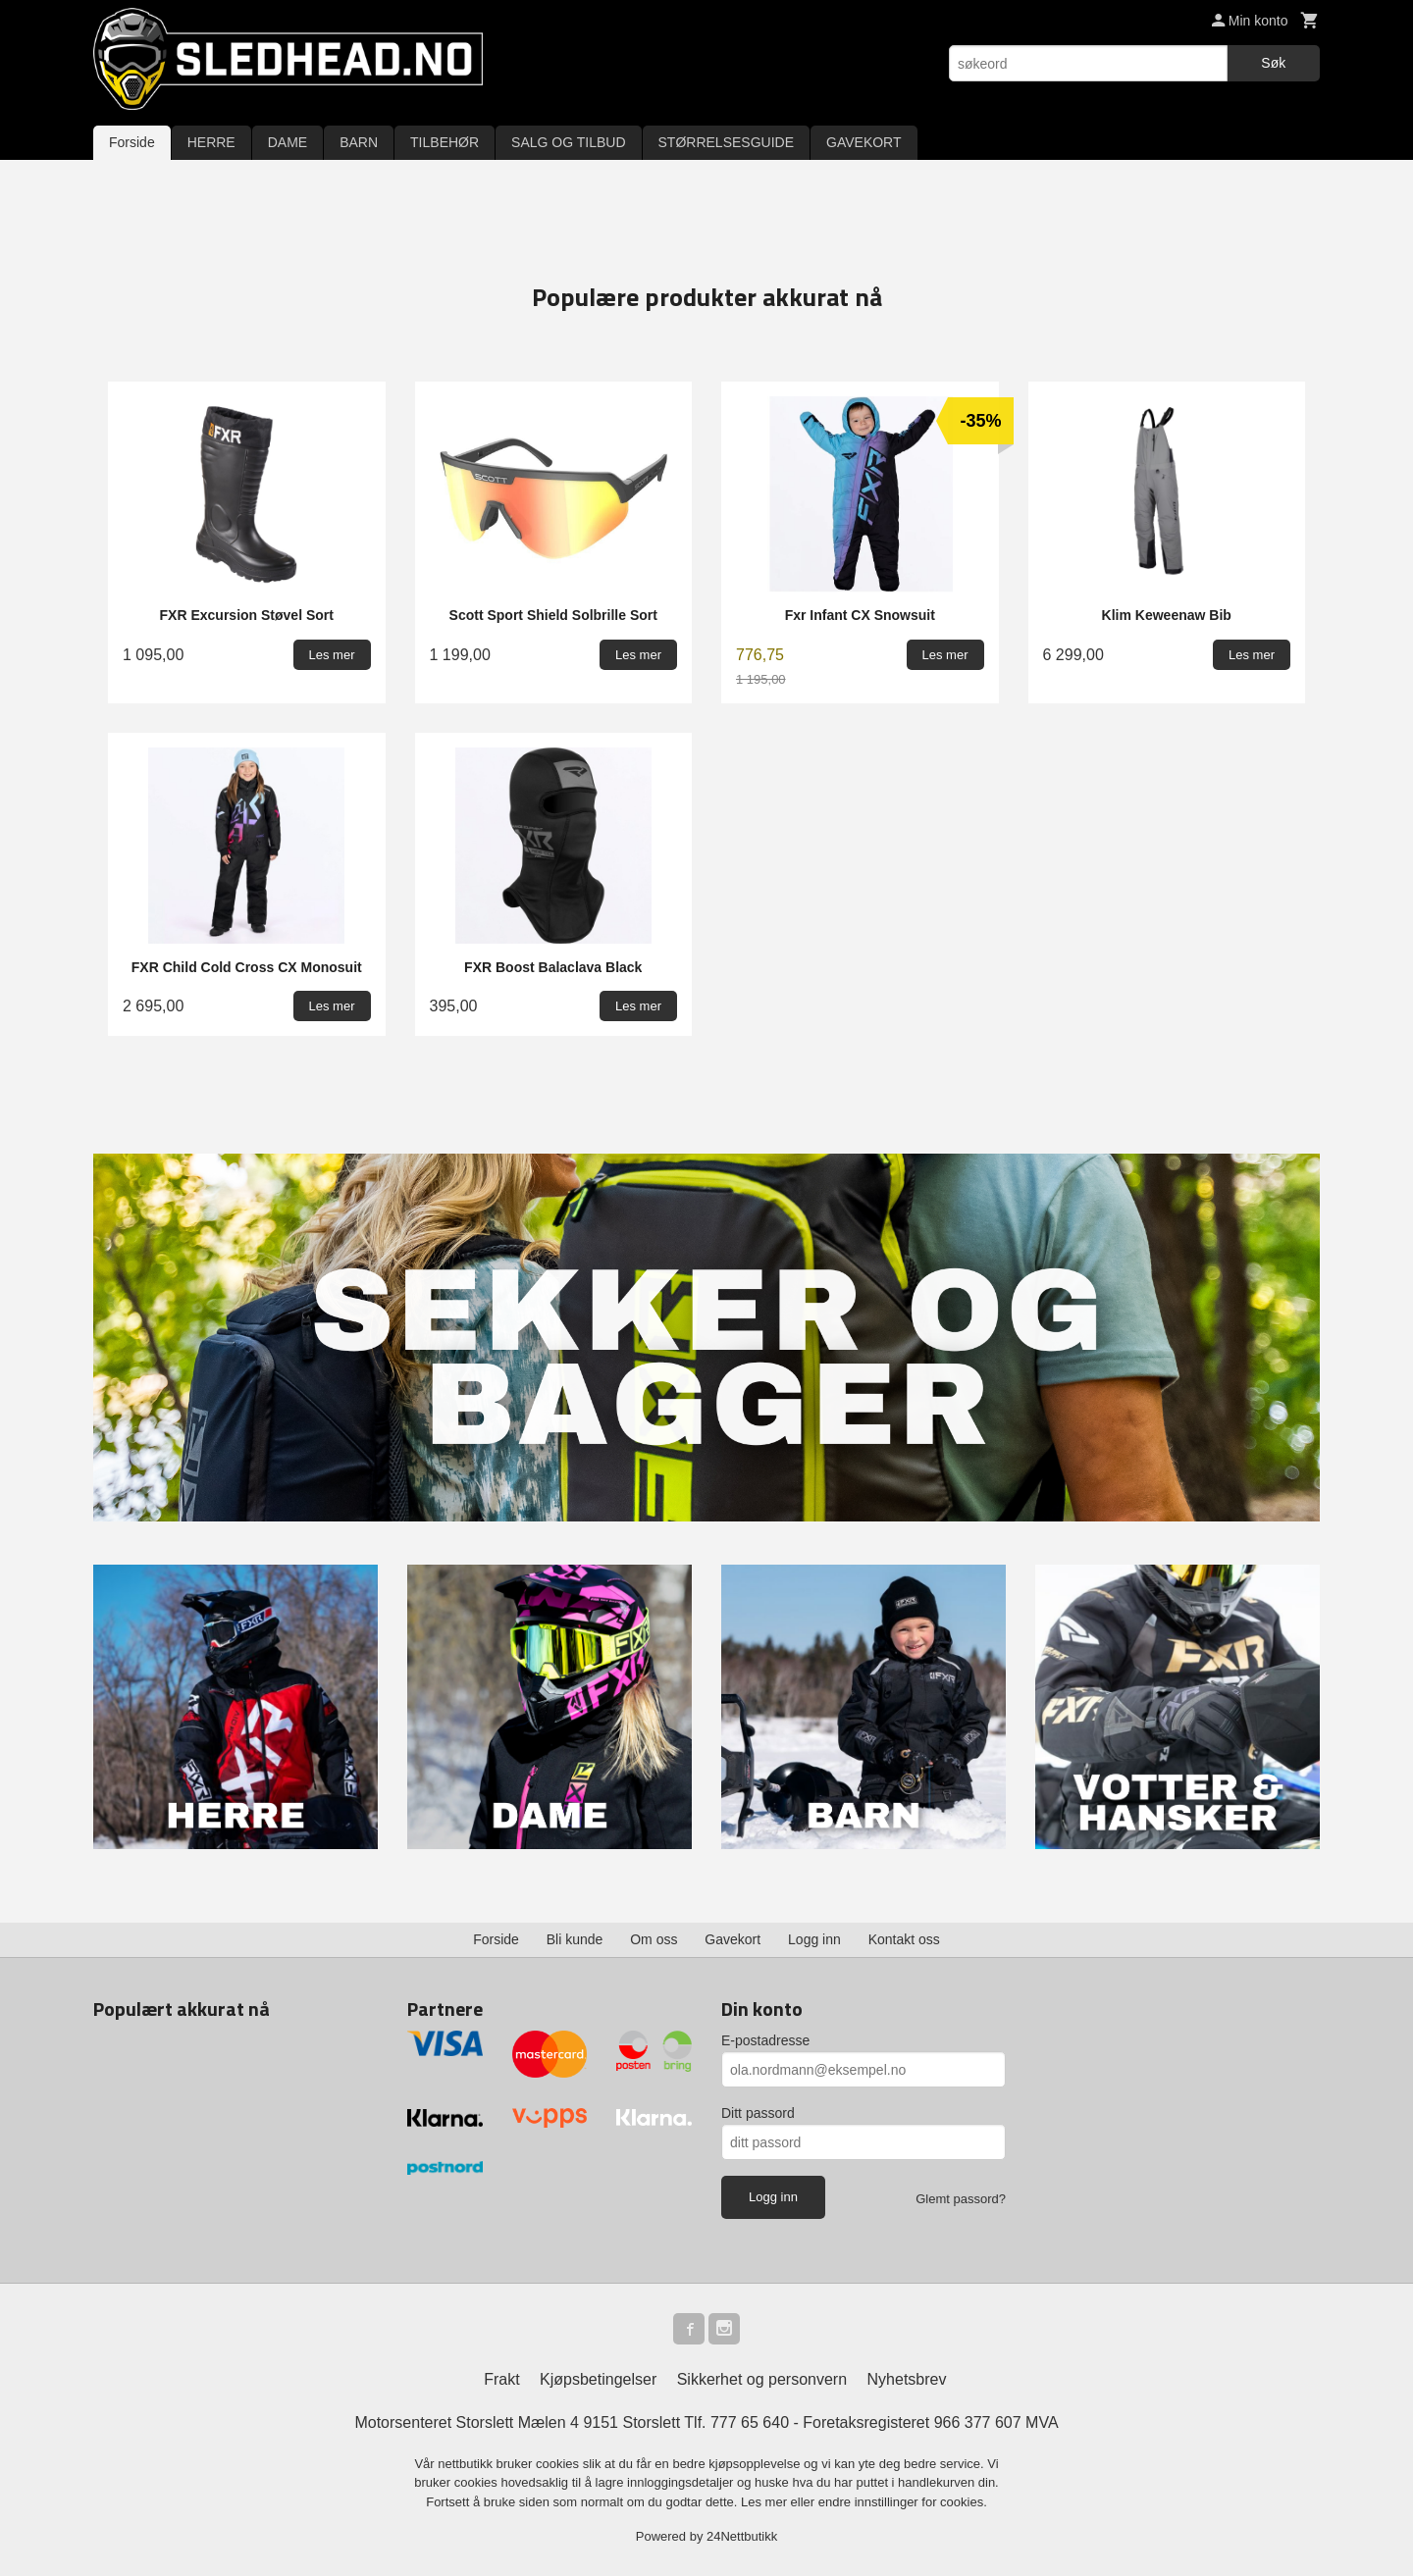  What do you see at coordinates (961, 2198) in the screenshot?
I see `Glemt passord?` at bounding box center [961, 2198].